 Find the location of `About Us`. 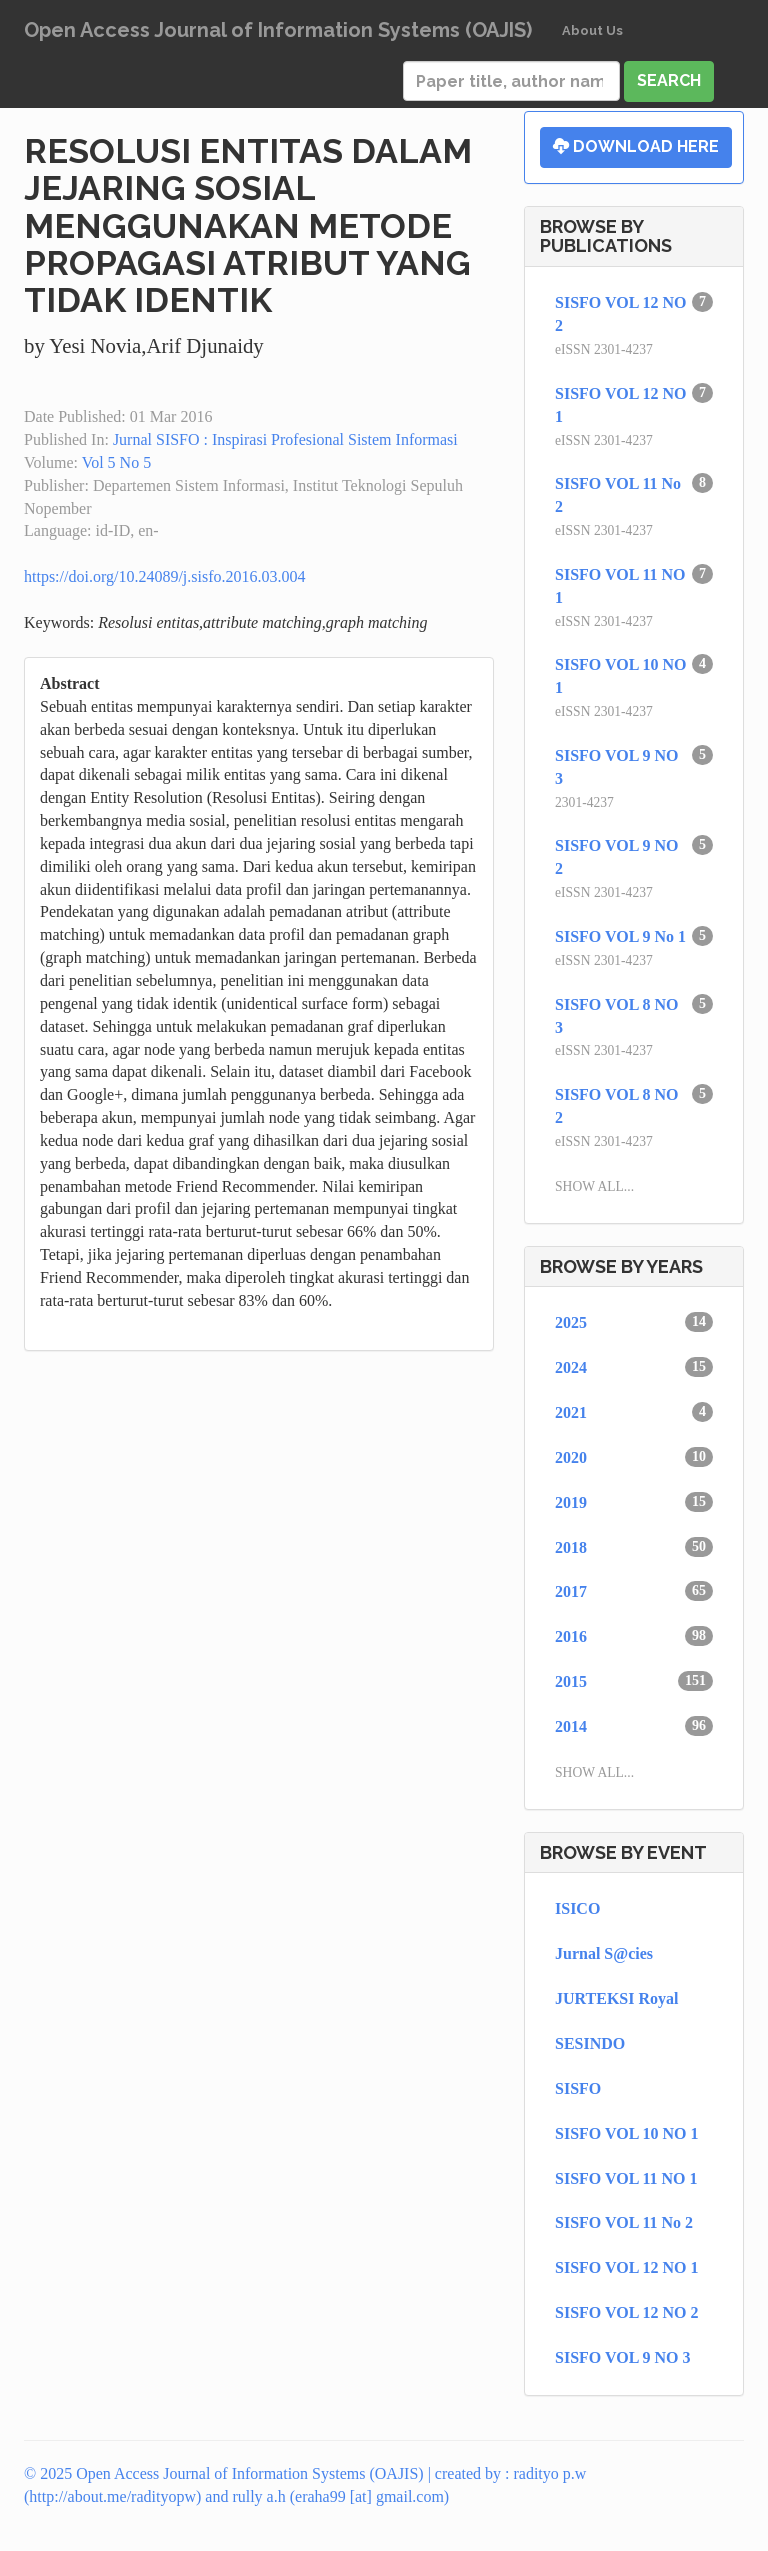

About Us is located at coordinates (592, 30).